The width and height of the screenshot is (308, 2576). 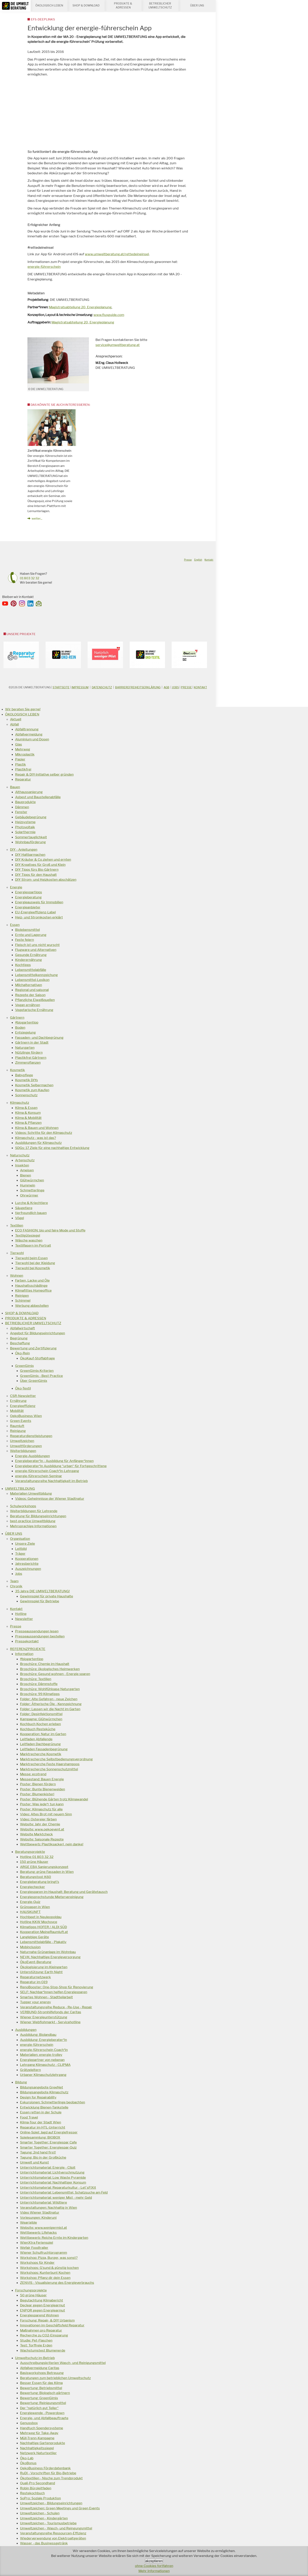 What do you see at coordinates (32, 1456) in the screenshot?
I see `Energie-Ausbildungen` at bounding box center [32, 1456].